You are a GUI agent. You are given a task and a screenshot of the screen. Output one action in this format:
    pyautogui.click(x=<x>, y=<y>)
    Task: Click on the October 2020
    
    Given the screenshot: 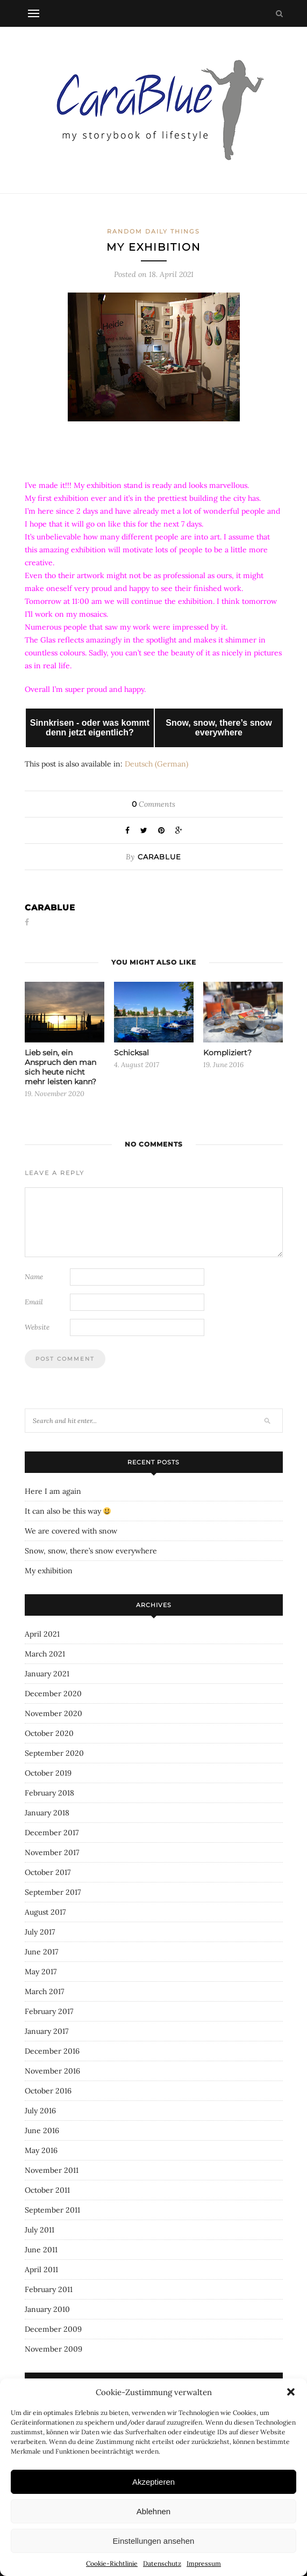 What is the action you would take?
    pyautogui.click(x=49, y=1733)
    